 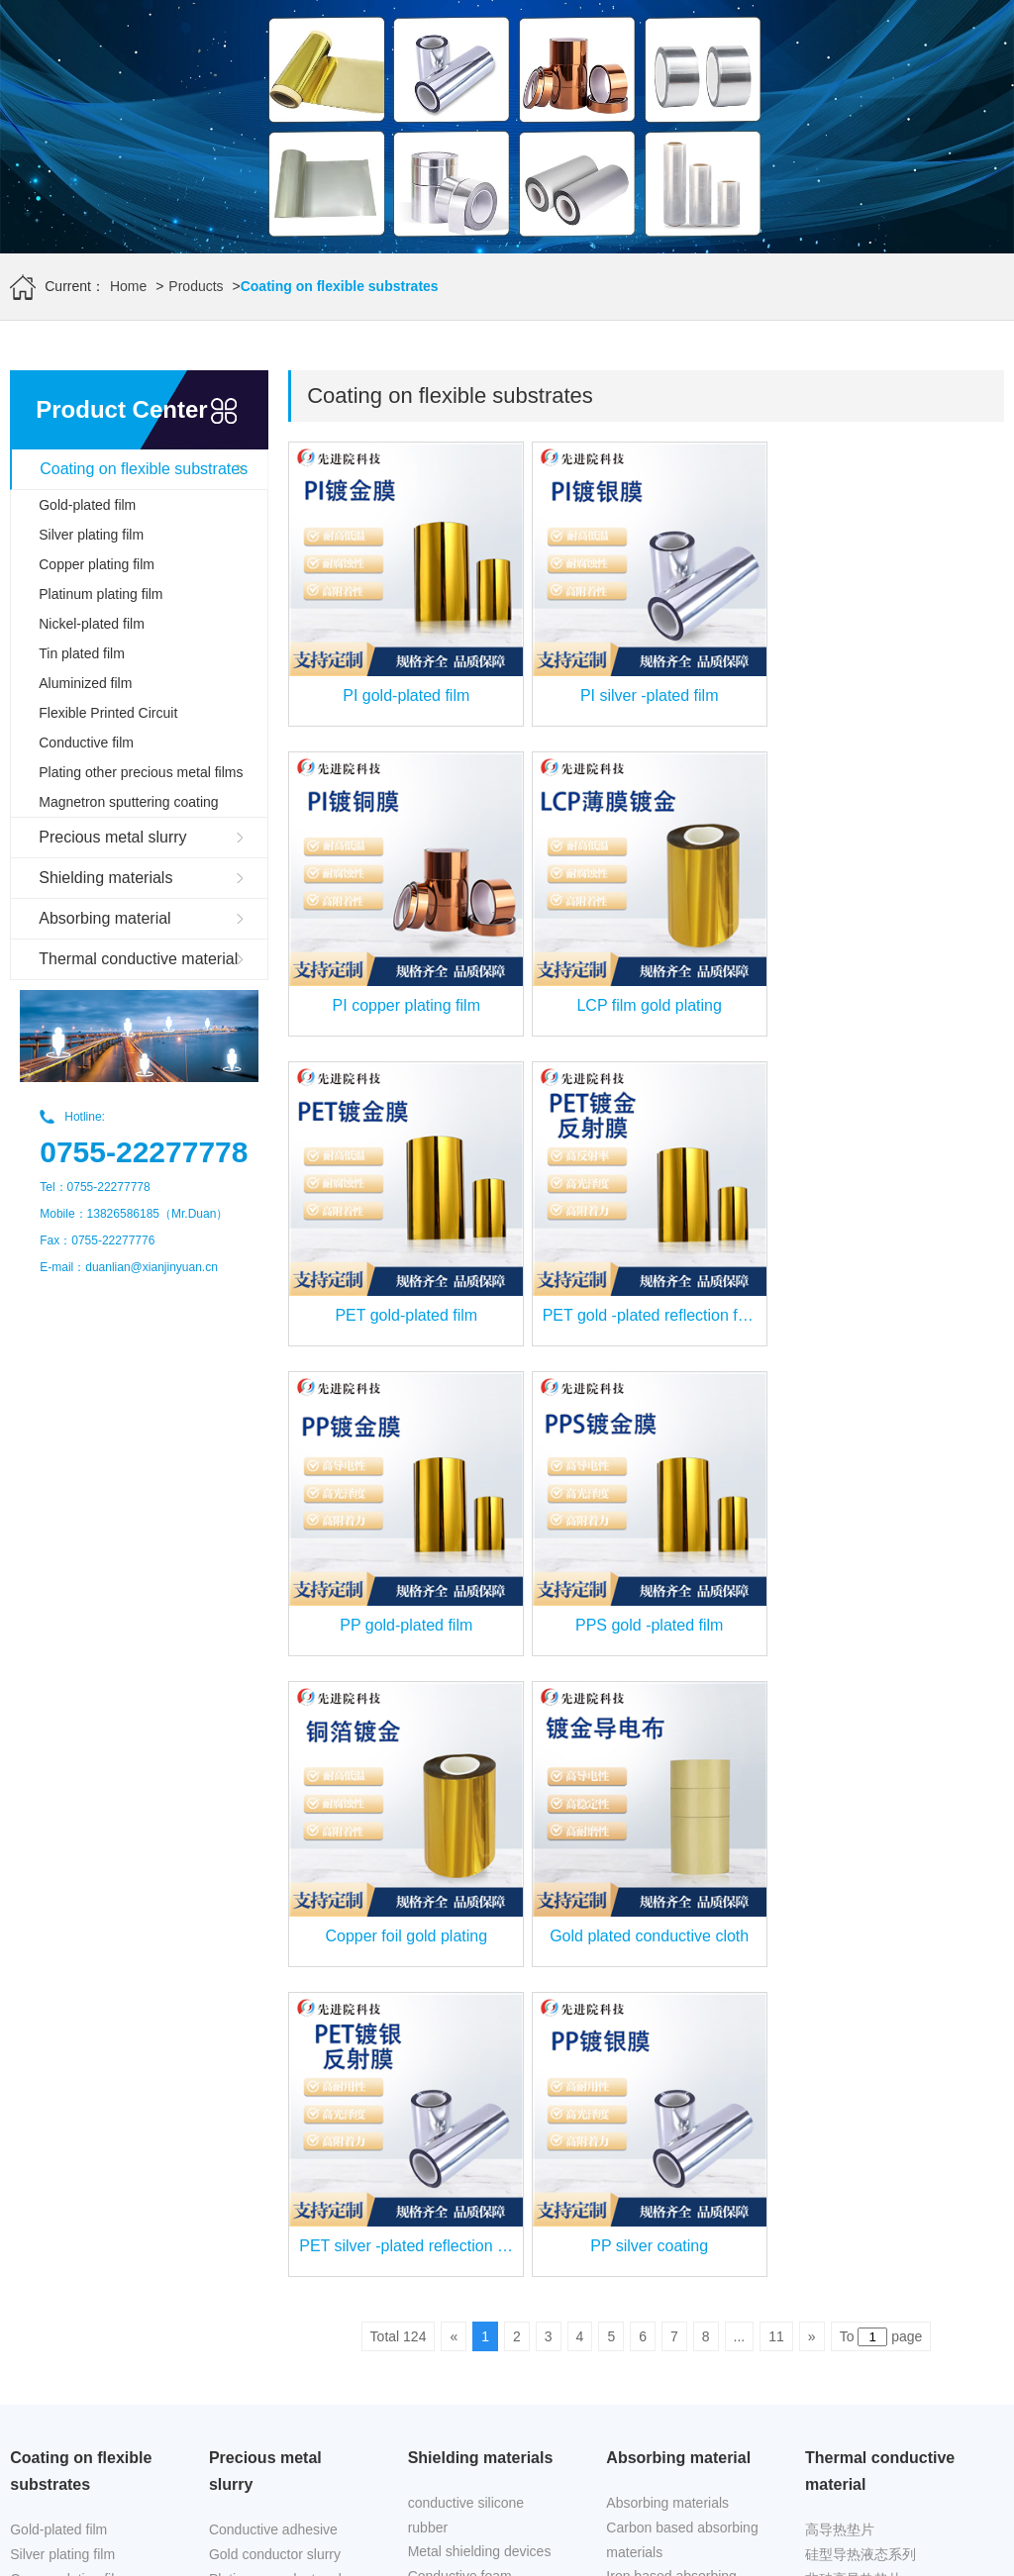 What do you see at coordinates (287, 1950) in the screenshot?
I see `Platinum conductor slurry` at bounding box center [287, 1950].